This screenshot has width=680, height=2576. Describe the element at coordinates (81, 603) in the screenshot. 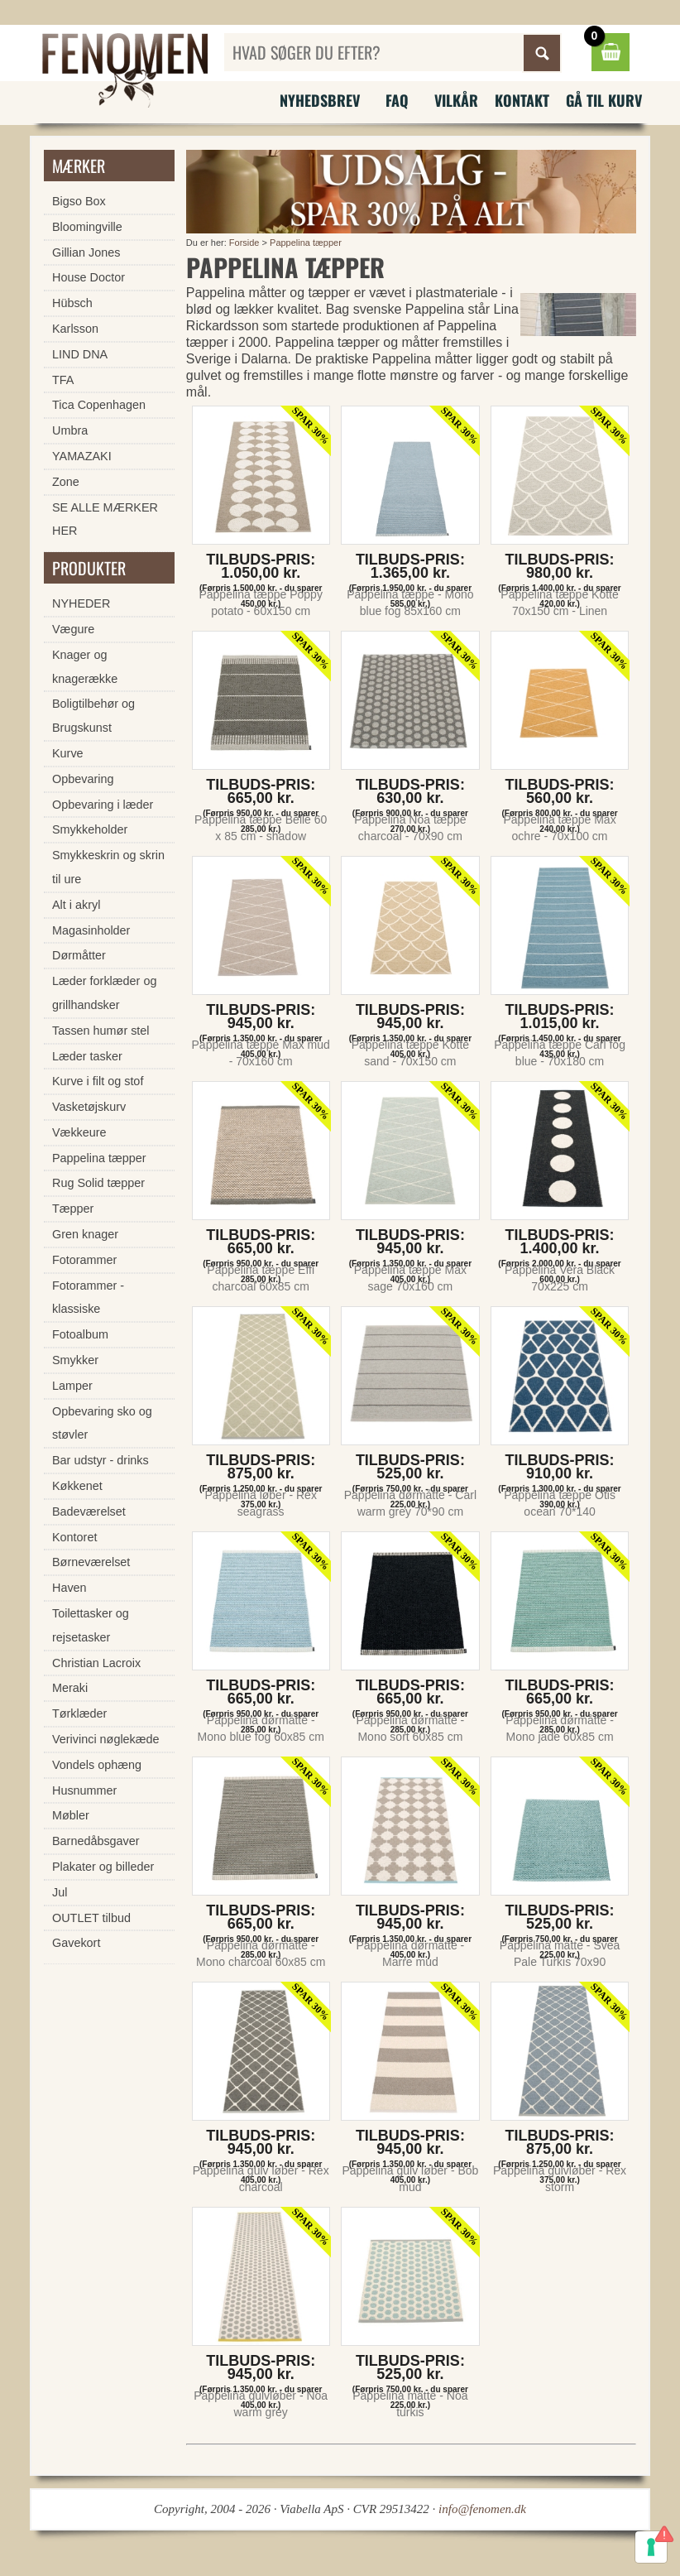

I see `NYHEDER` at that location.